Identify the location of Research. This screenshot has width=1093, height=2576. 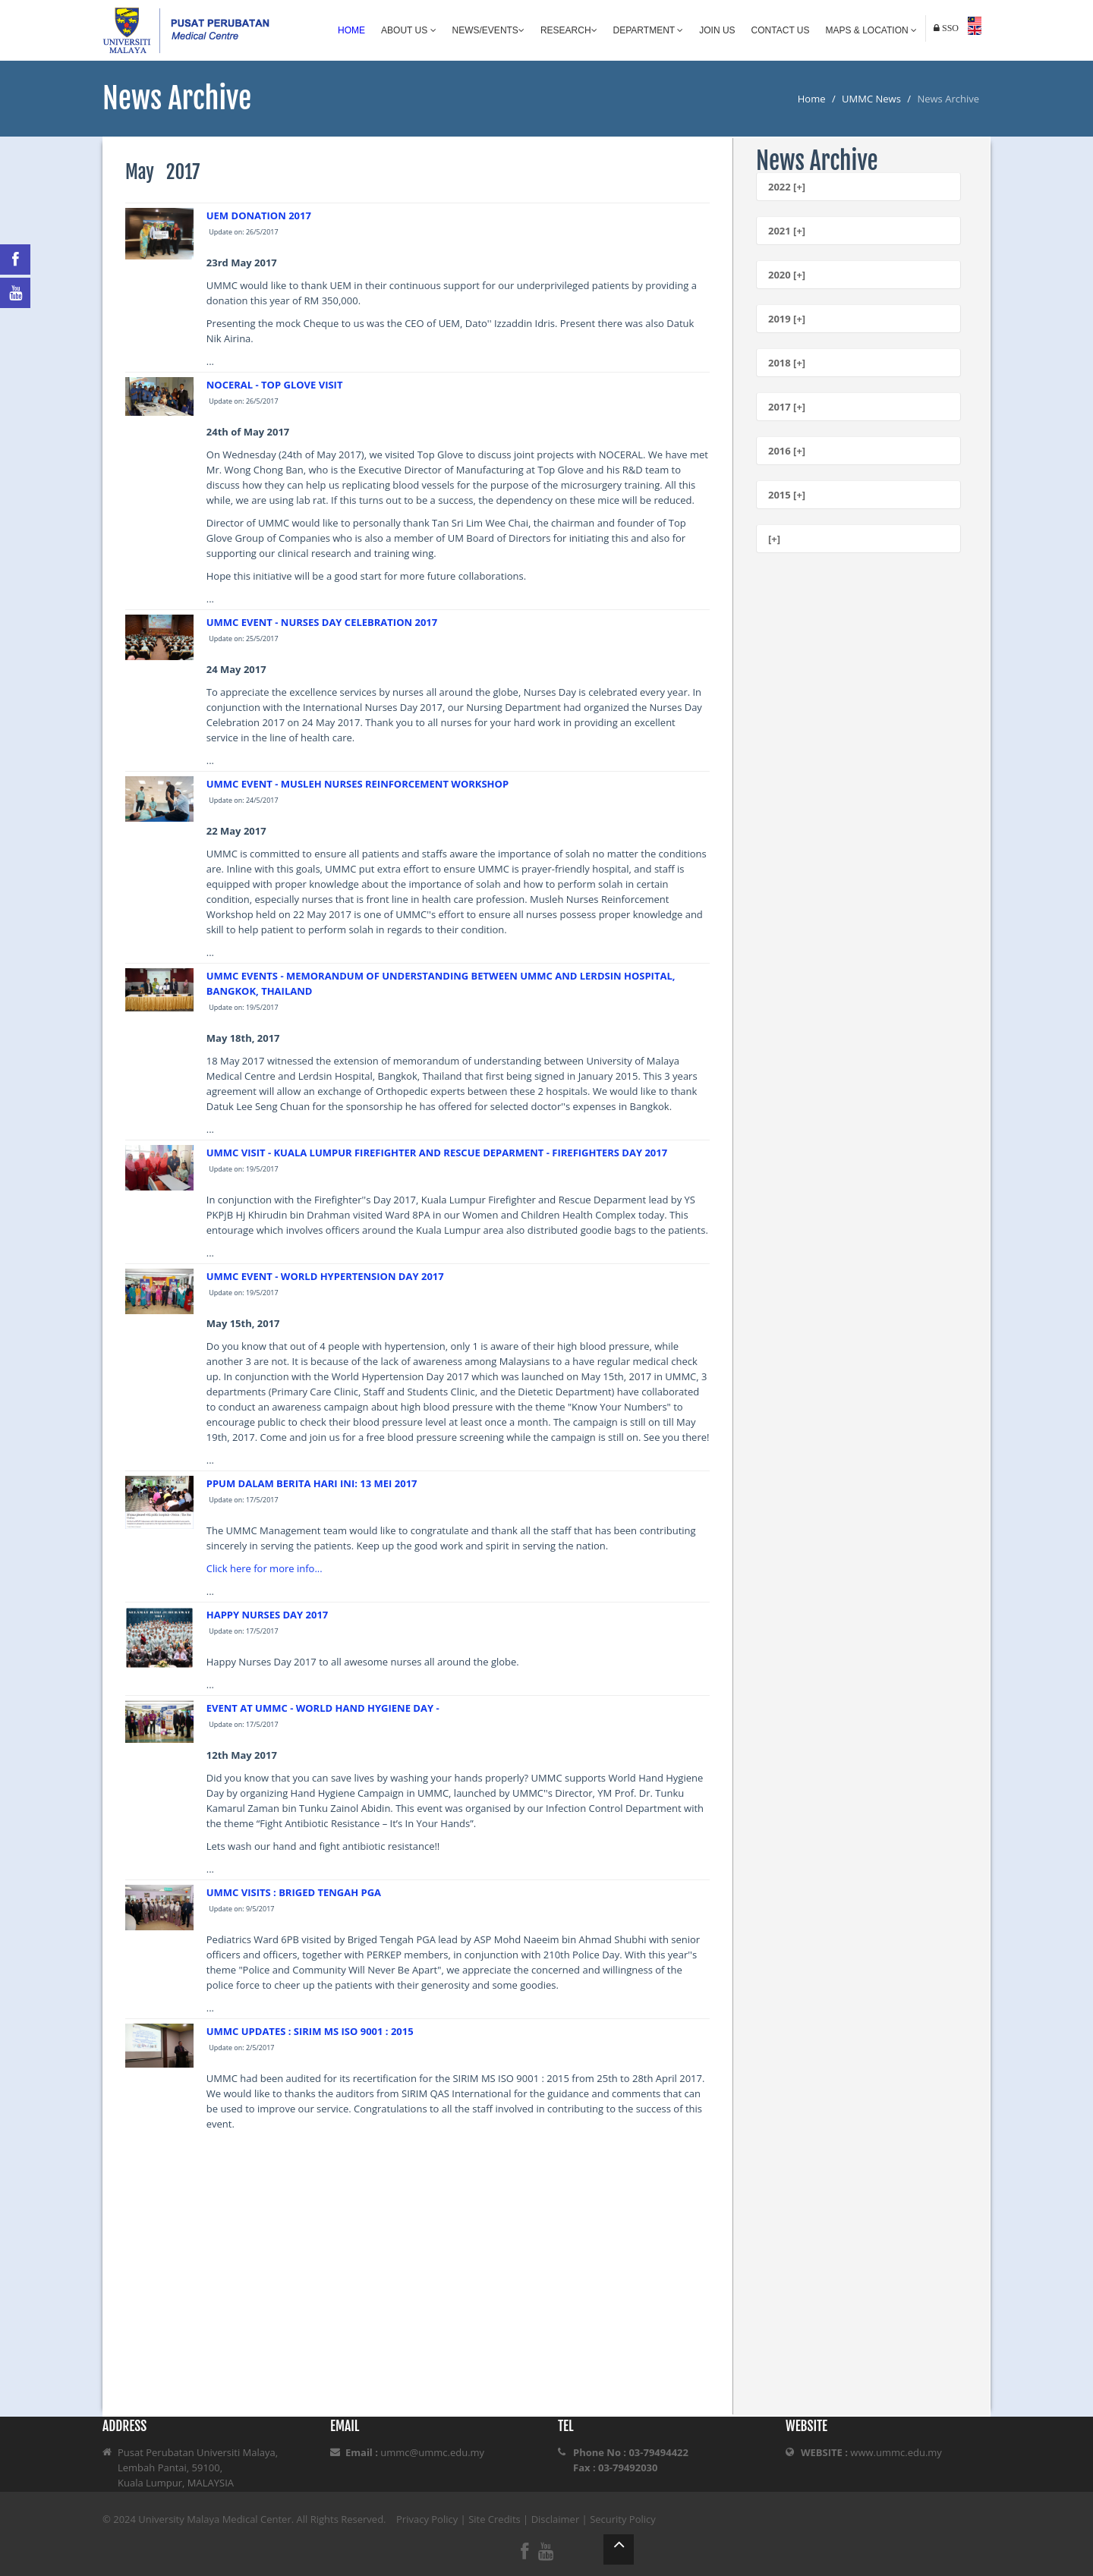
(568, 30).